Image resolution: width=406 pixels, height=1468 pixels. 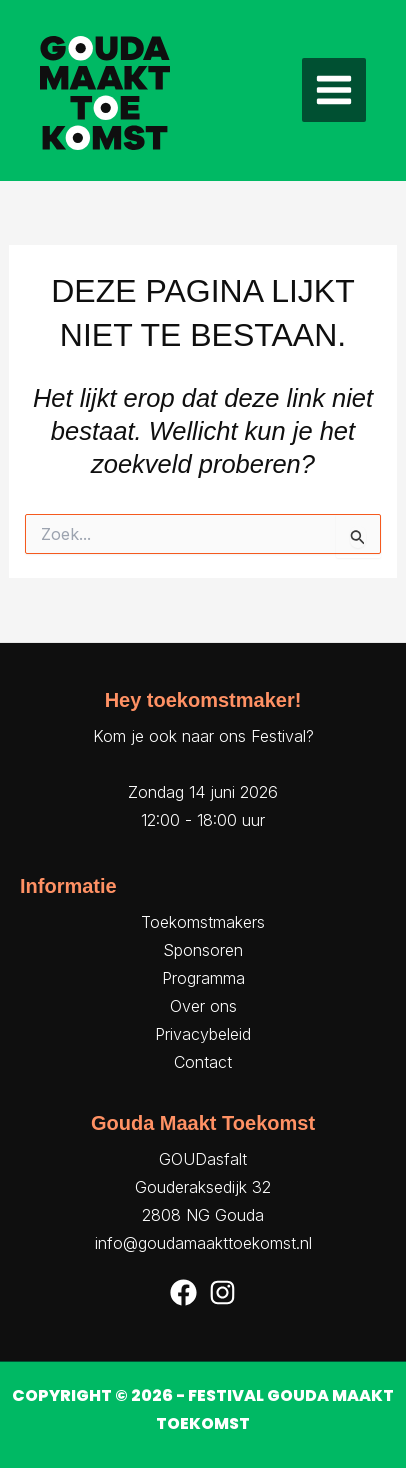 What do you see at coordinates (203, 1006) in the screenshot?
I see `Over ons` at bounding box center [203, 1006].